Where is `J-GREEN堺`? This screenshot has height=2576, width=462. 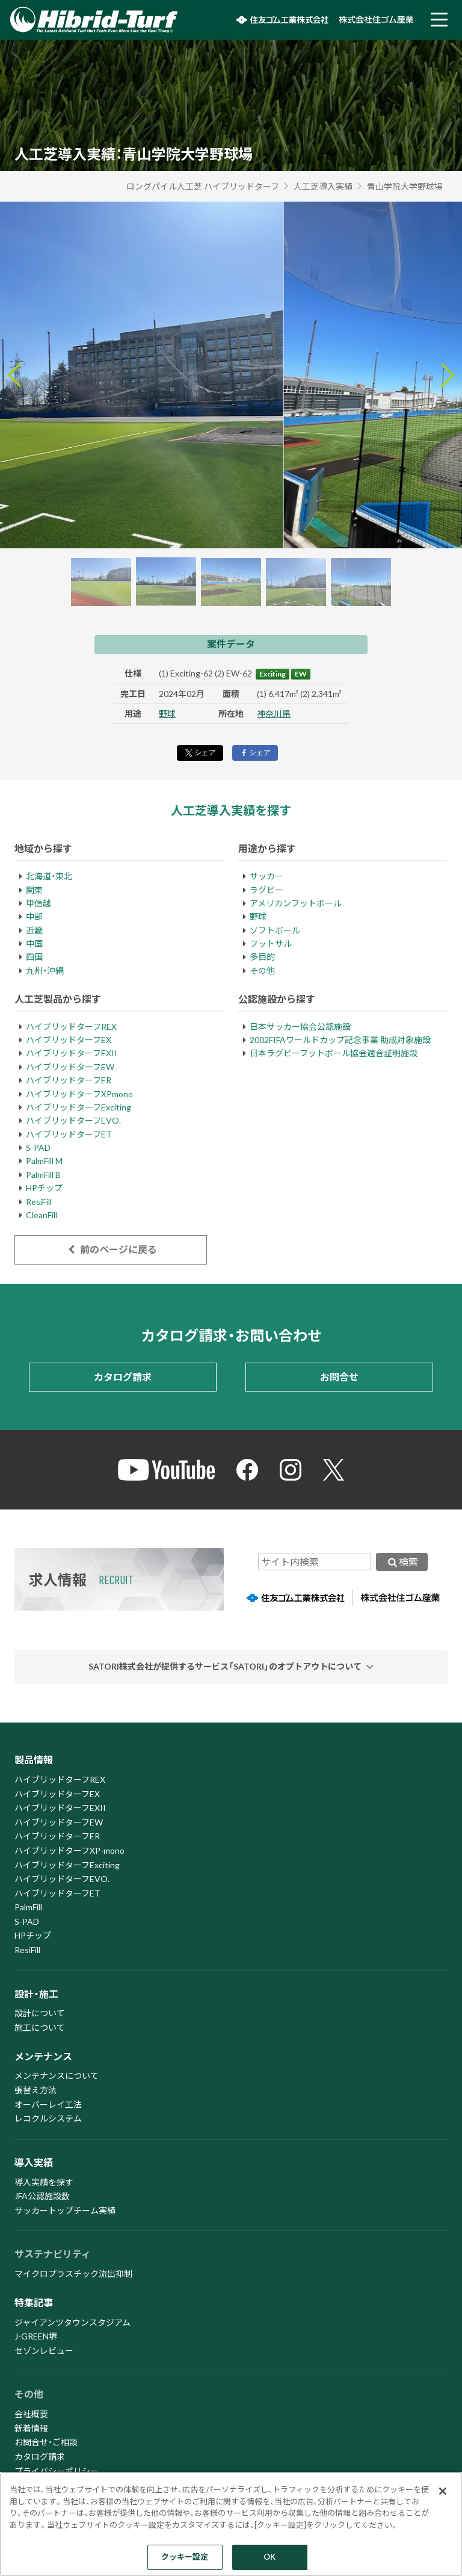
J-GREEN堺 is located at coordinates (35, 2336).